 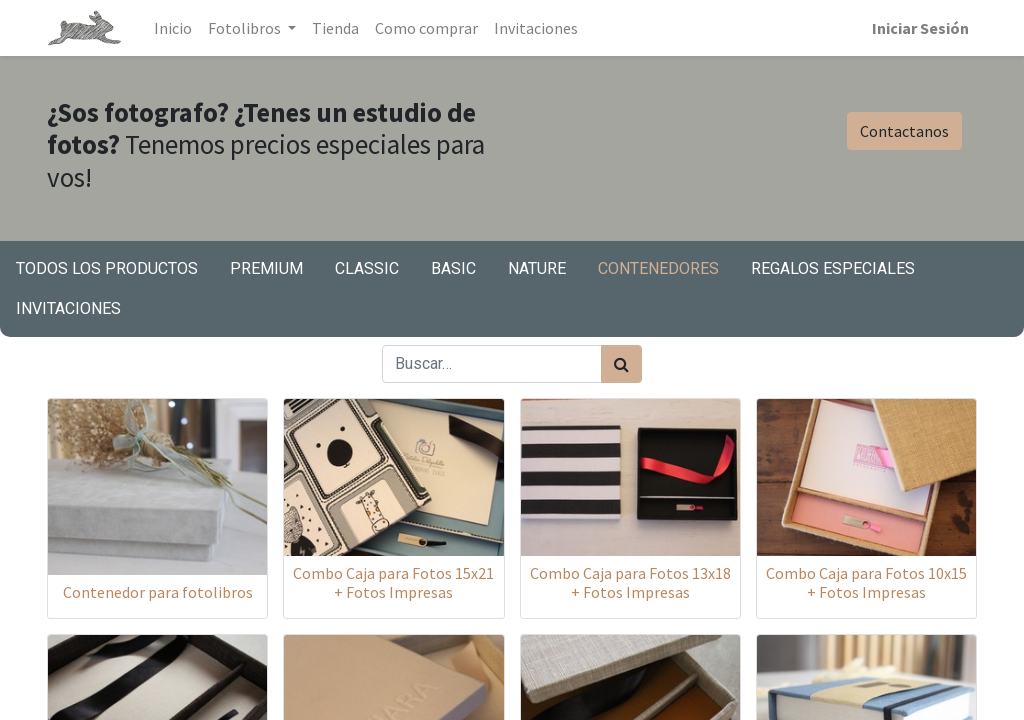 I want to click on Contenedor para fotolibros, so click(x=158, y=592).